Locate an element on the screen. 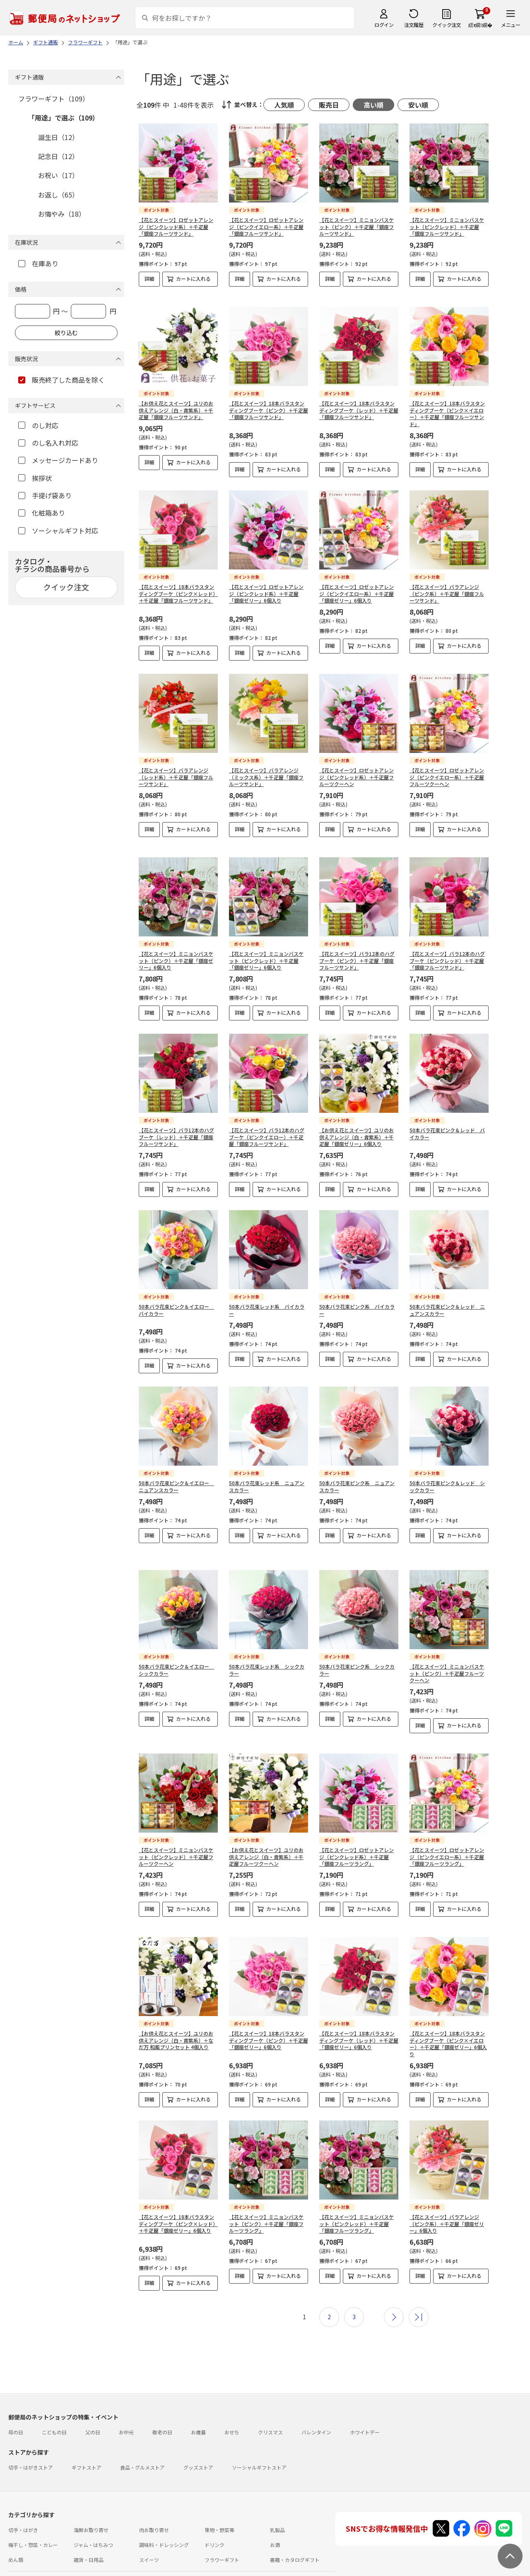  【花とスイーツ】ロゼットアレンジ（ピンクイエロー系）＋千疋屋「銀座フルーツラング」 is located at coordinates (447, 1835).